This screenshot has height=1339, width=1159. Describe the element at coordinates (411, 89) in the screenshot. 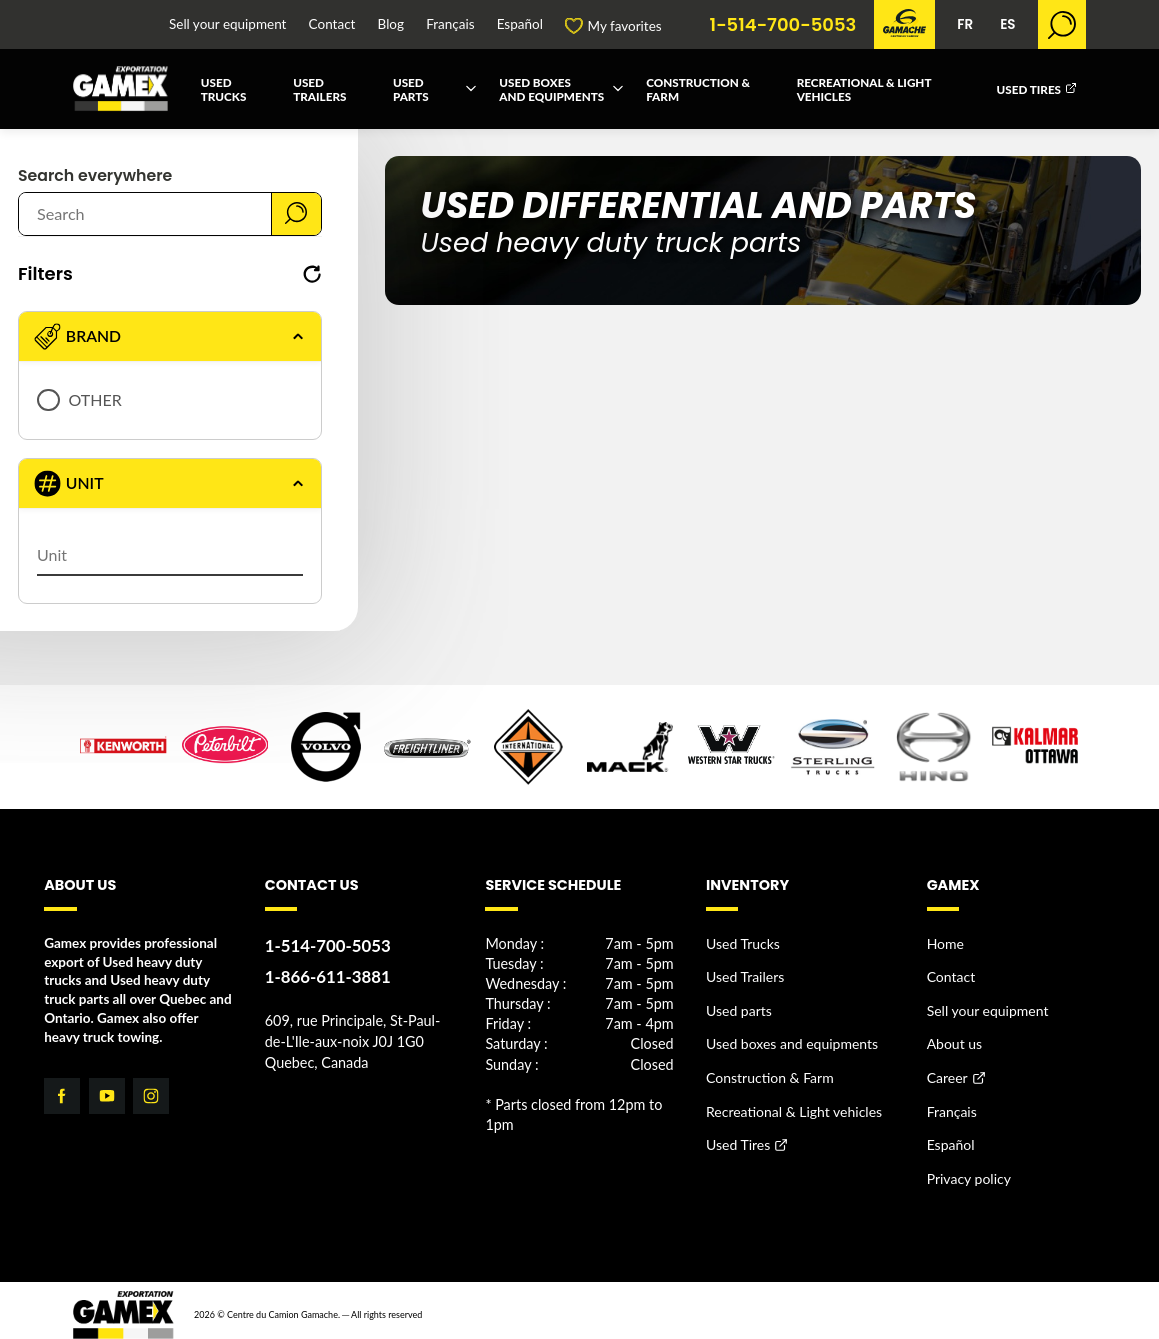

I see `Used parts` at that location.